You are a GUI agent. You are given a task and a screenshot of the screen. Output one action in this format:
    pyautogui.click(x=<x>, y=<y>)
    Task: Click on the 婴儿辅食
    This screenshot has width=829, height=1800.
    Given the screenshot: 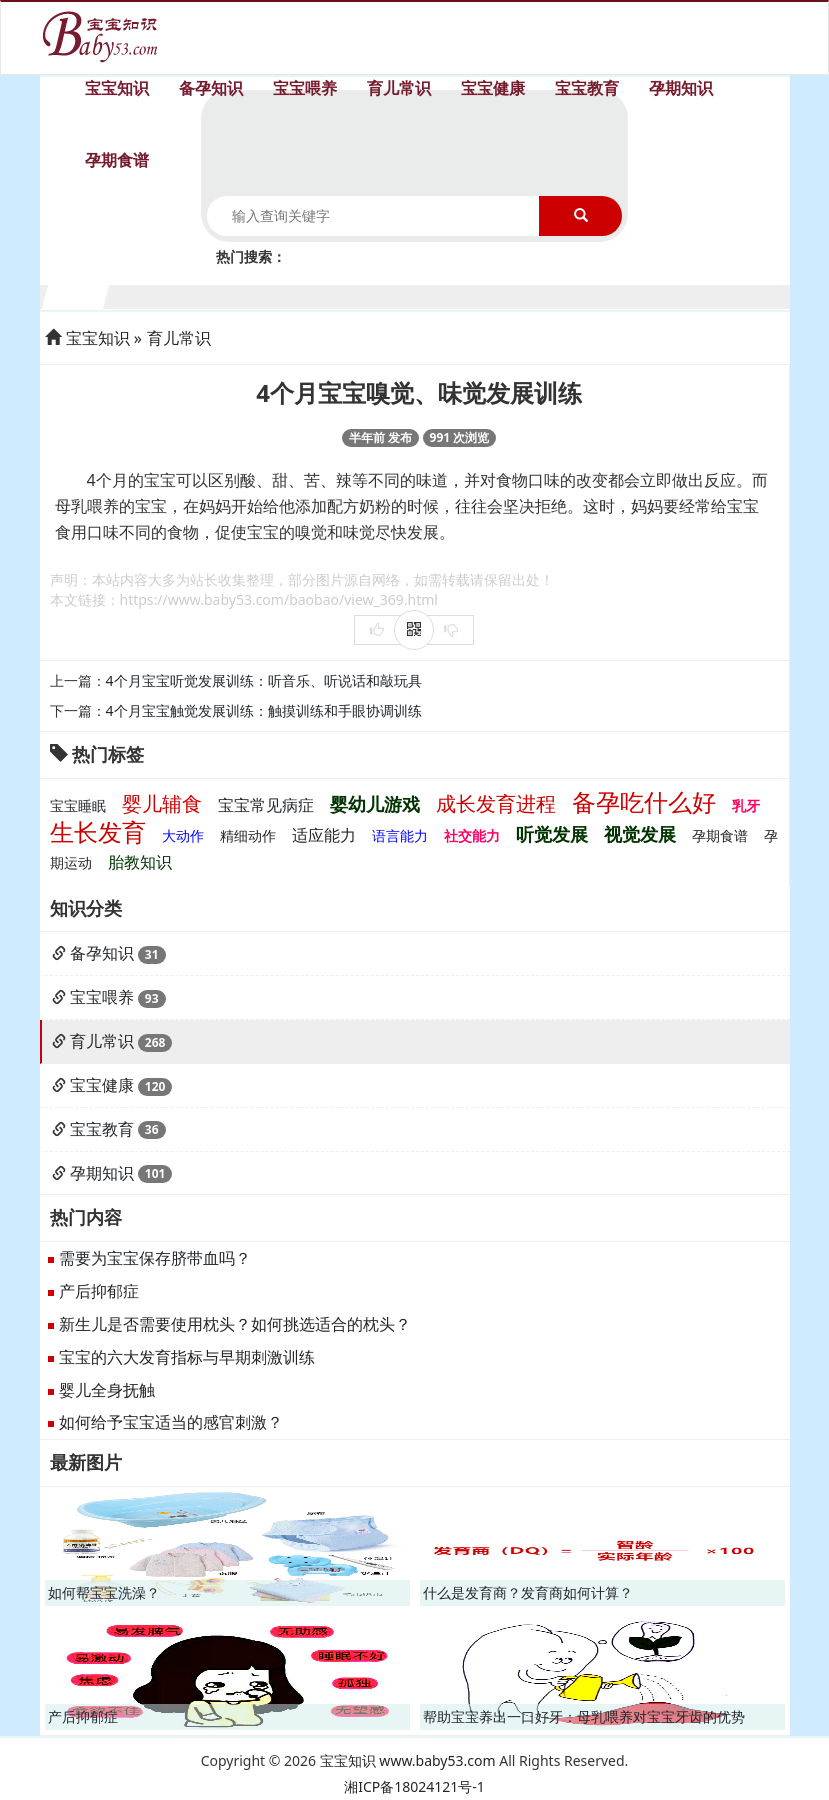 What is the action you would take?
    pyautogui.click(x=162, y=803)
    